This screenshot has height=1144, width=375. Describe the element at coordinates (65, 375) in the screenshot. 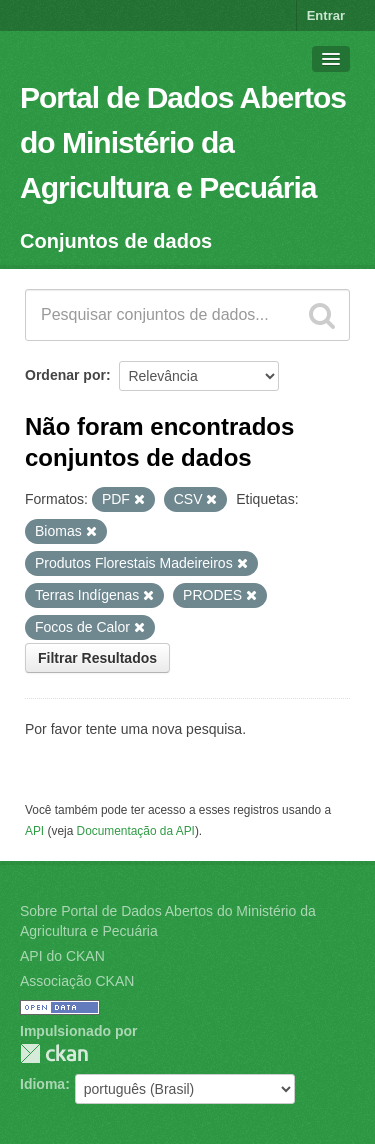

I see `Ordenar por` at that location.